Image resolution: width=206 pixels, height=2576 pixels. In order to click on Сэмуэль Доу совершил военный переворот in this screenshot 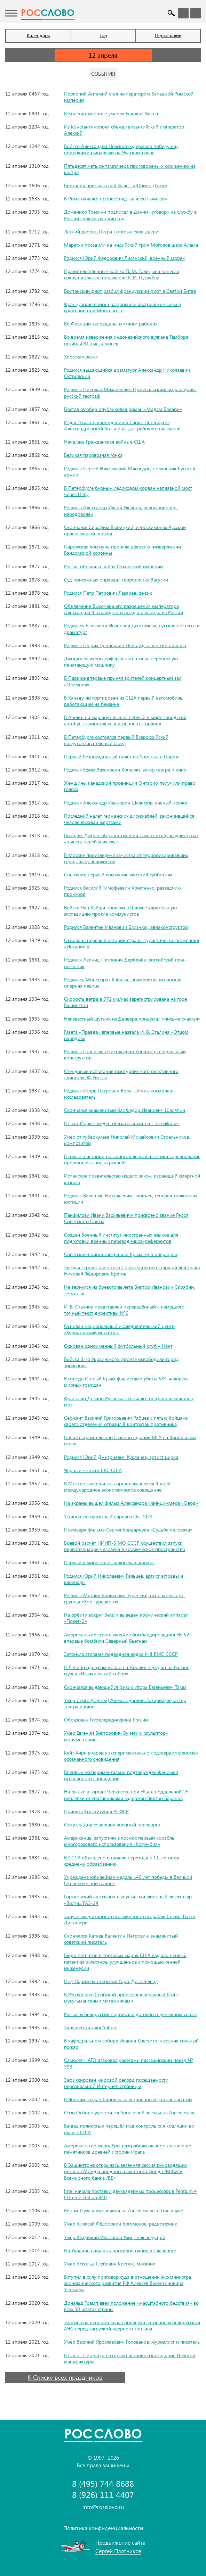, I will do `click(112, 1824)`.